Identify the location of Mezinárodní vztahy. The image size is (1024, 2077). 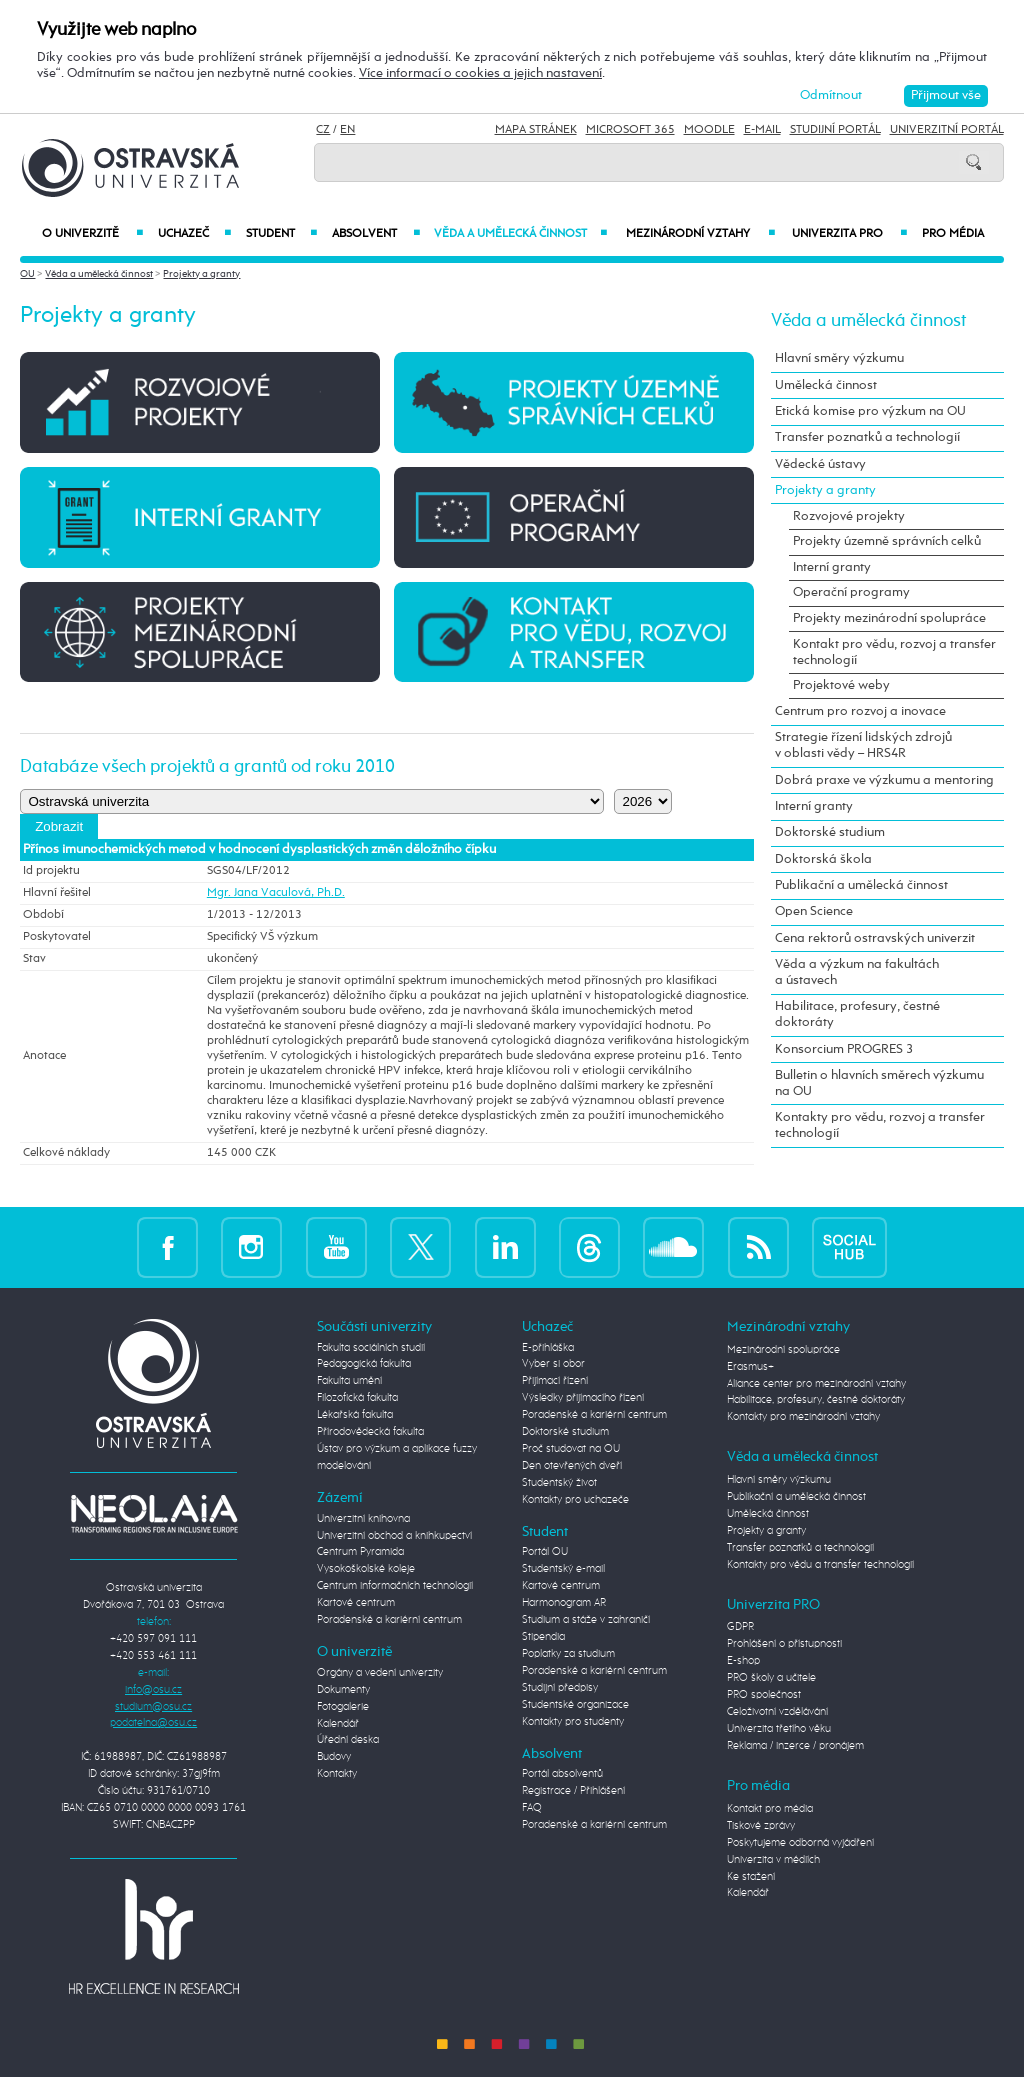
(700, 234).